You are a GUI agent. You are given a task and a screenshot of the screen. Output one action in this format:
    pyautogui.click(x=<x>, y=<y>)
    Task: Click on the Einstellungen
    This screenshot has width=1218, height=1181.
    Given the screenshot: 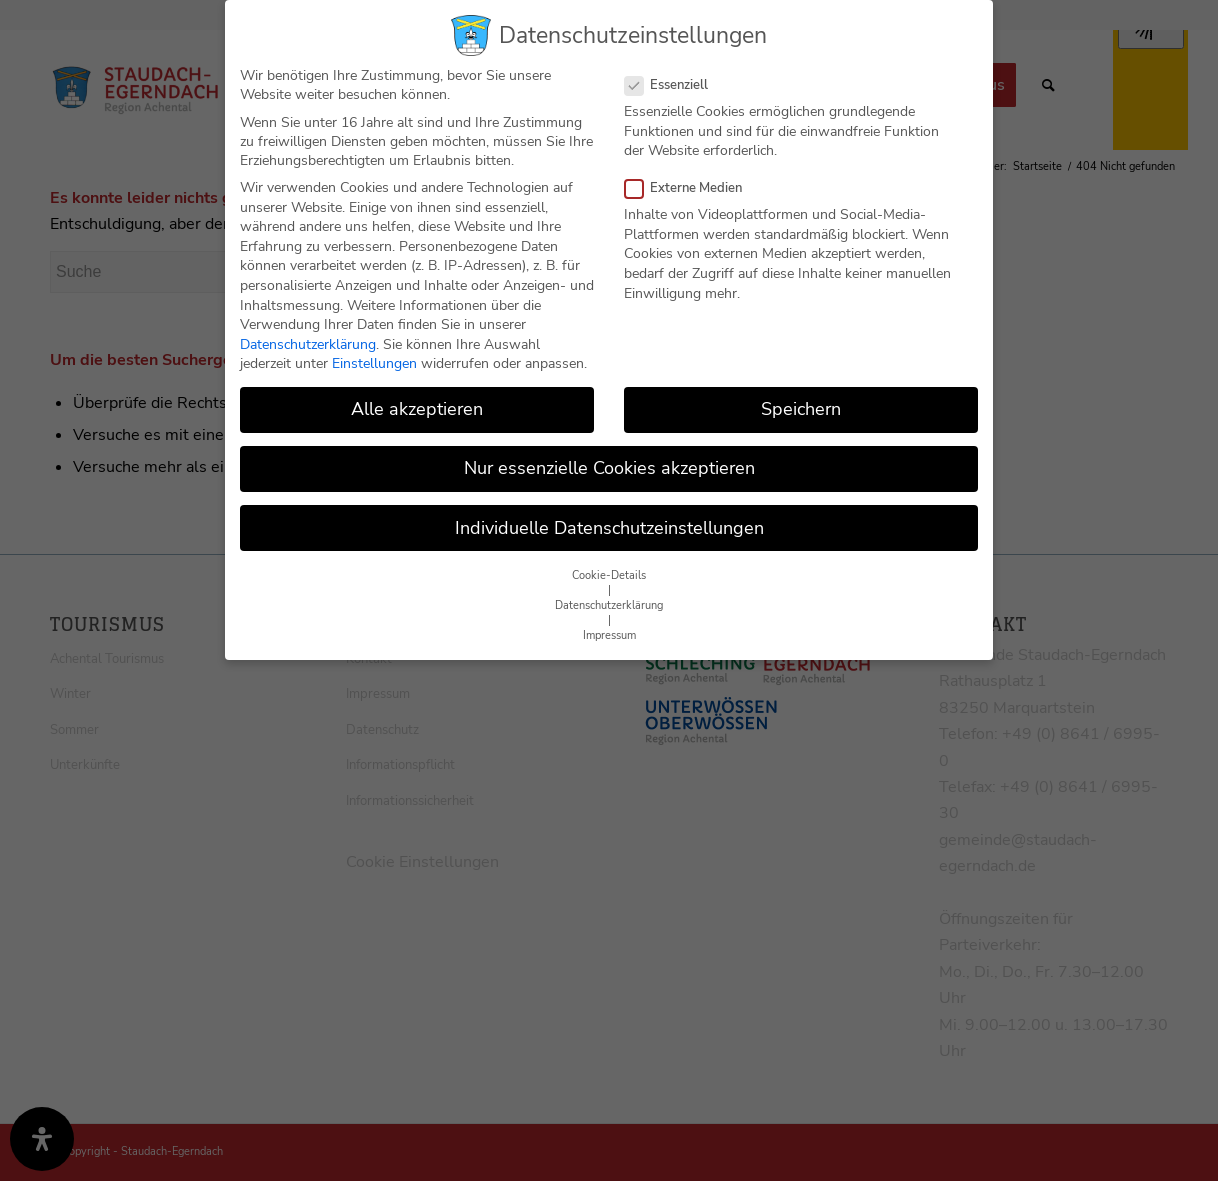 What is the action you would take?
    pyautogui.click(x=374, y=352)
    